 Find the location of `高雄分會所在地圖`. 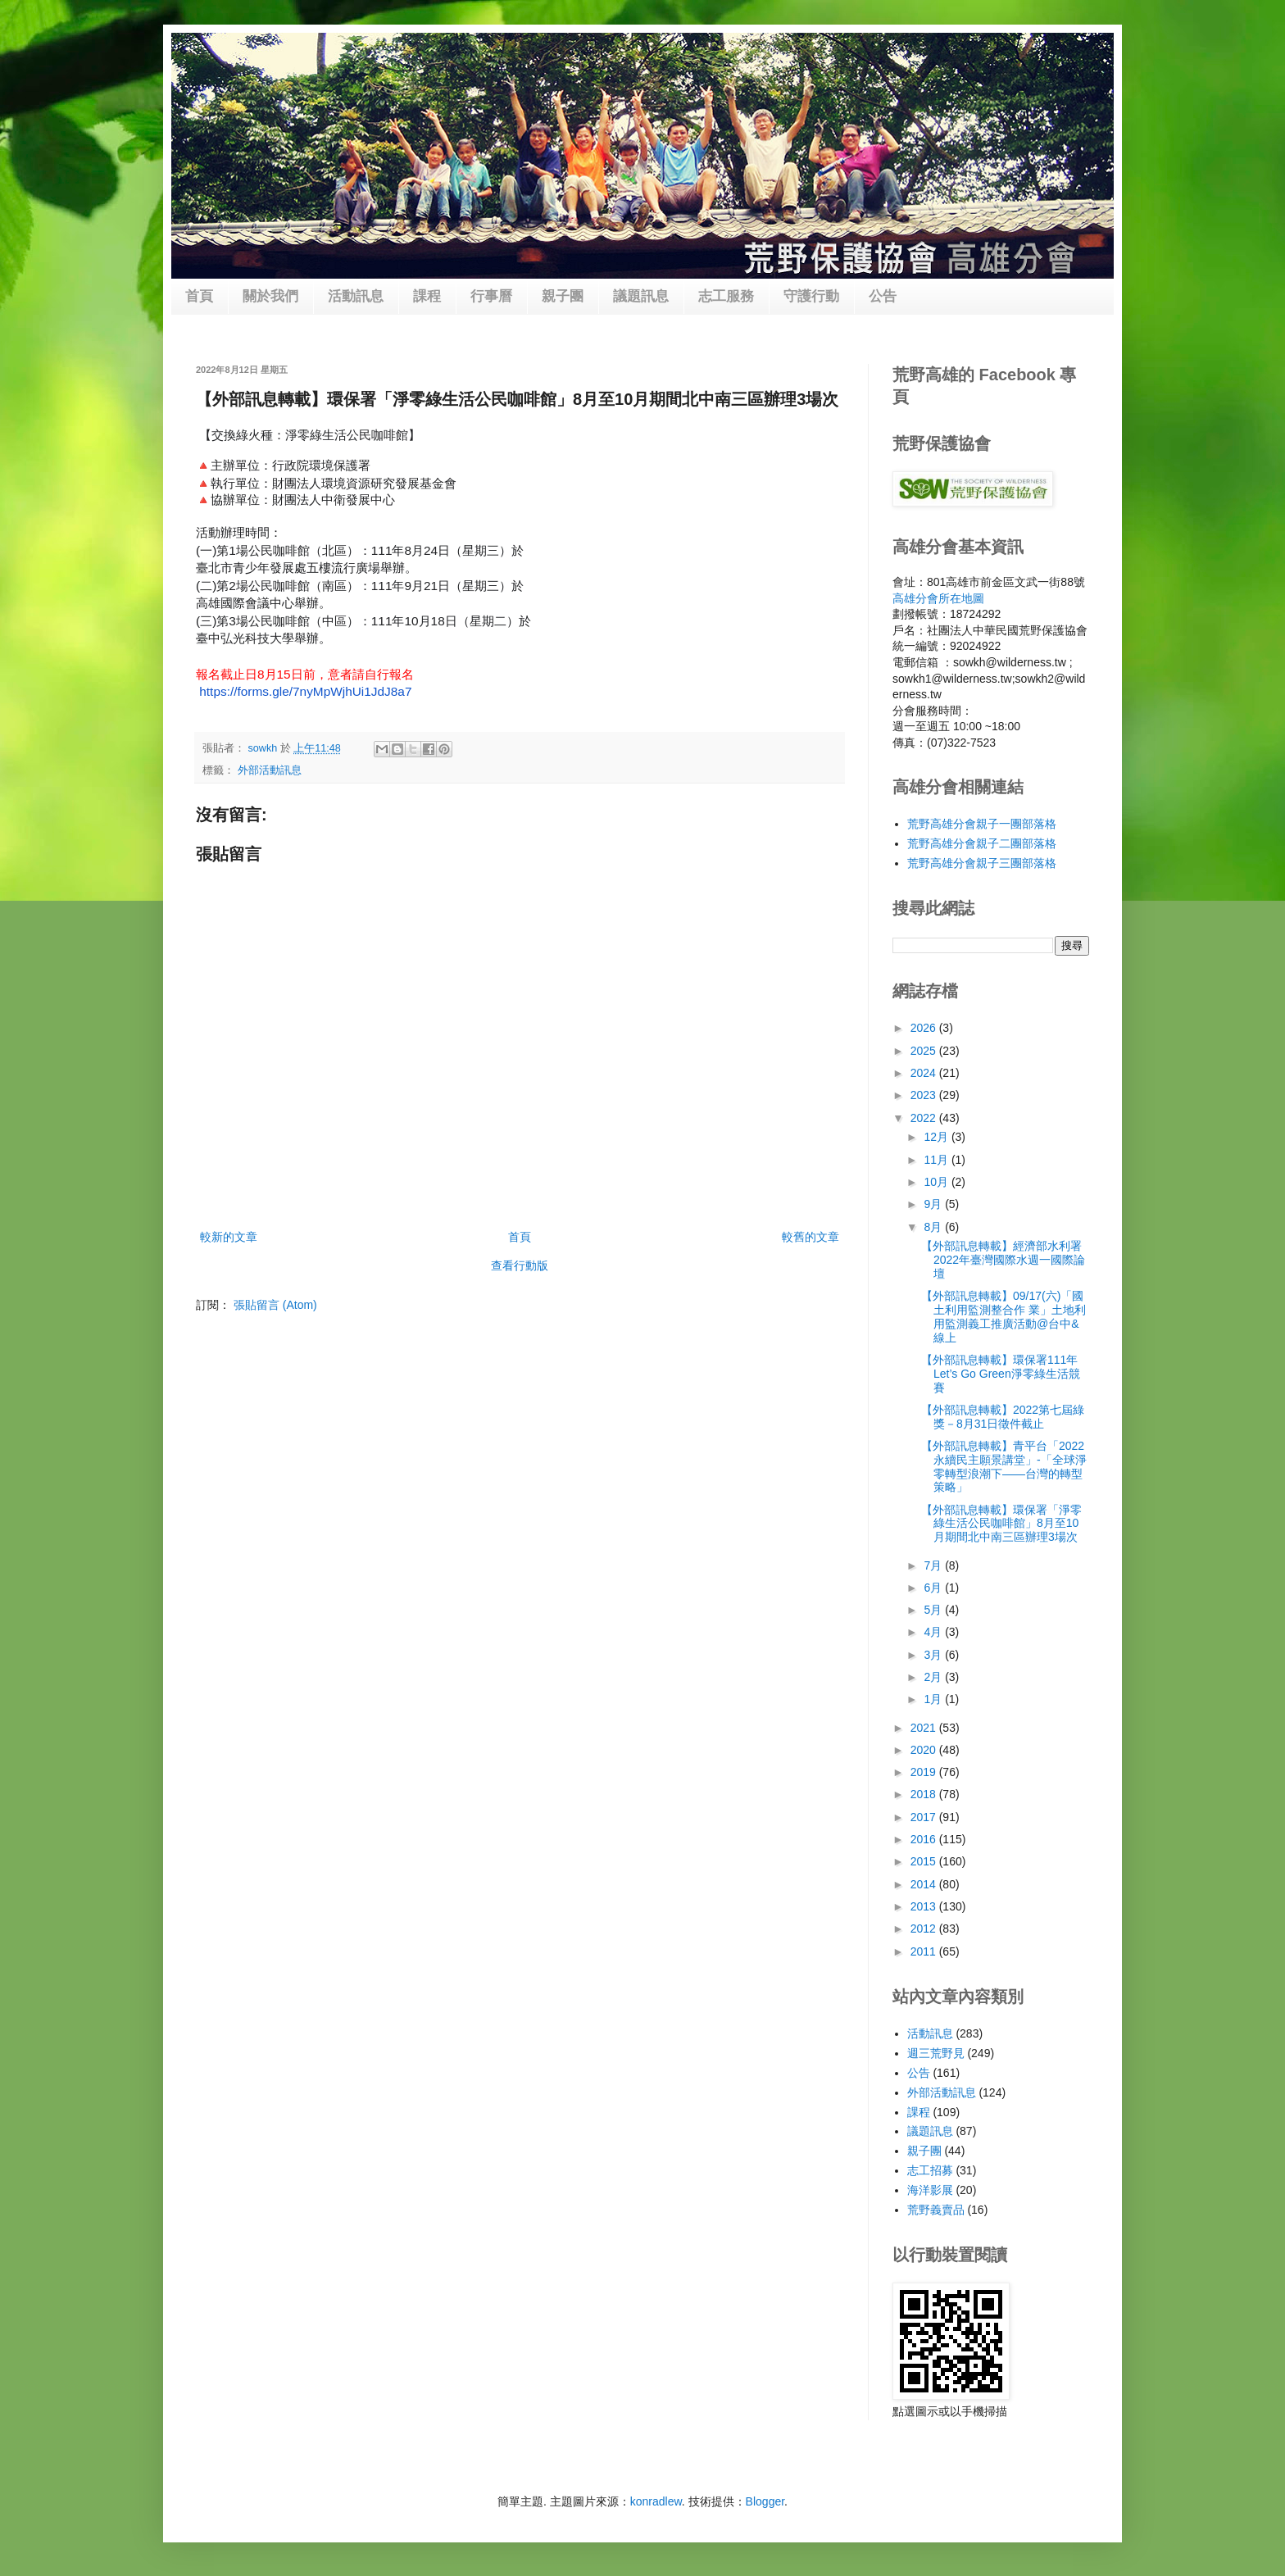

高雄分會所在地圖 is located at coordinates (938, 598).